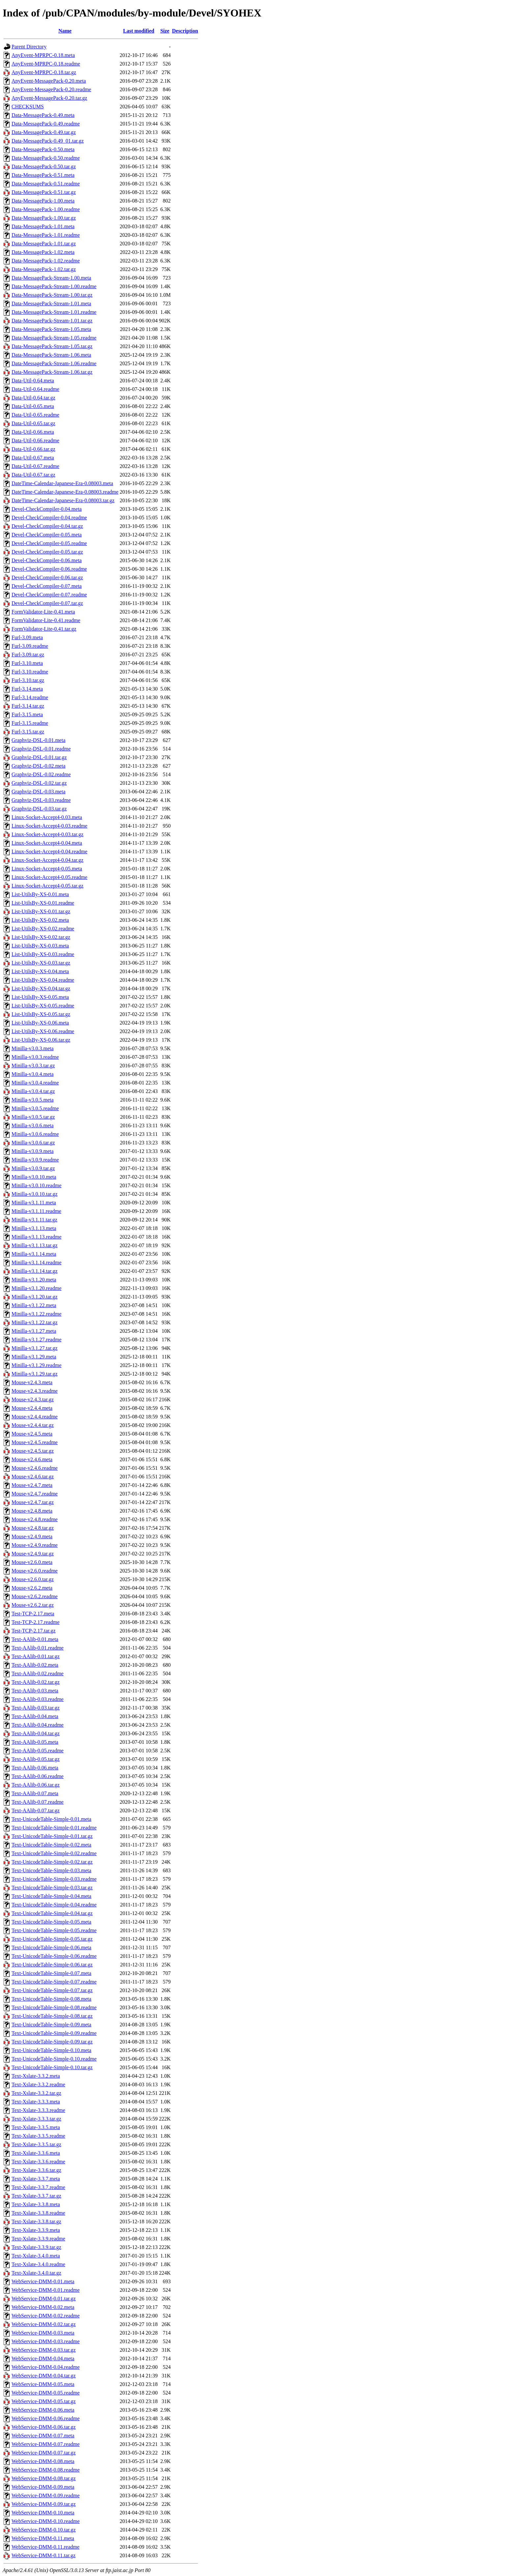 This screenshot has height=2576, width=515. I want to click on Minilla-v3.0.6.readme, so click(35, 1134).